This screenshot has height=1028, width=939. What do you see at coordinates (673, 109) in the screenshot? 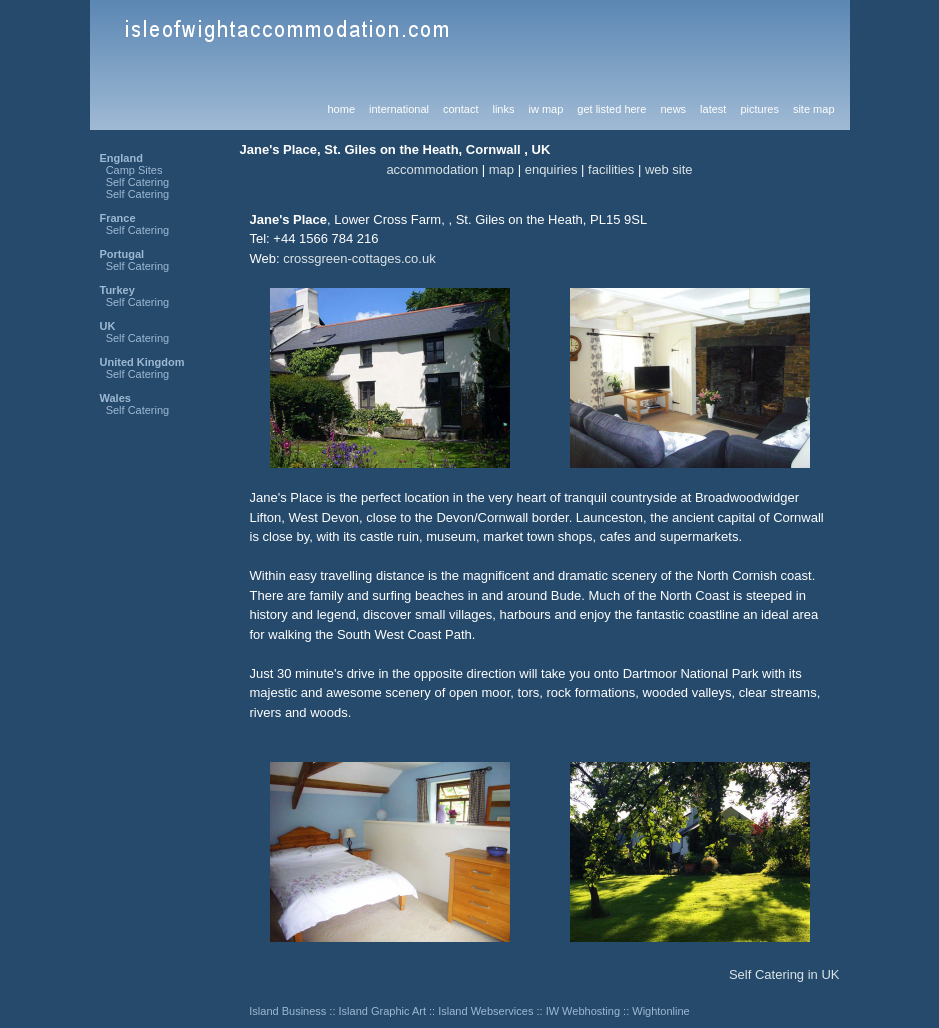
I see `news` at bounding box center [673, 109].